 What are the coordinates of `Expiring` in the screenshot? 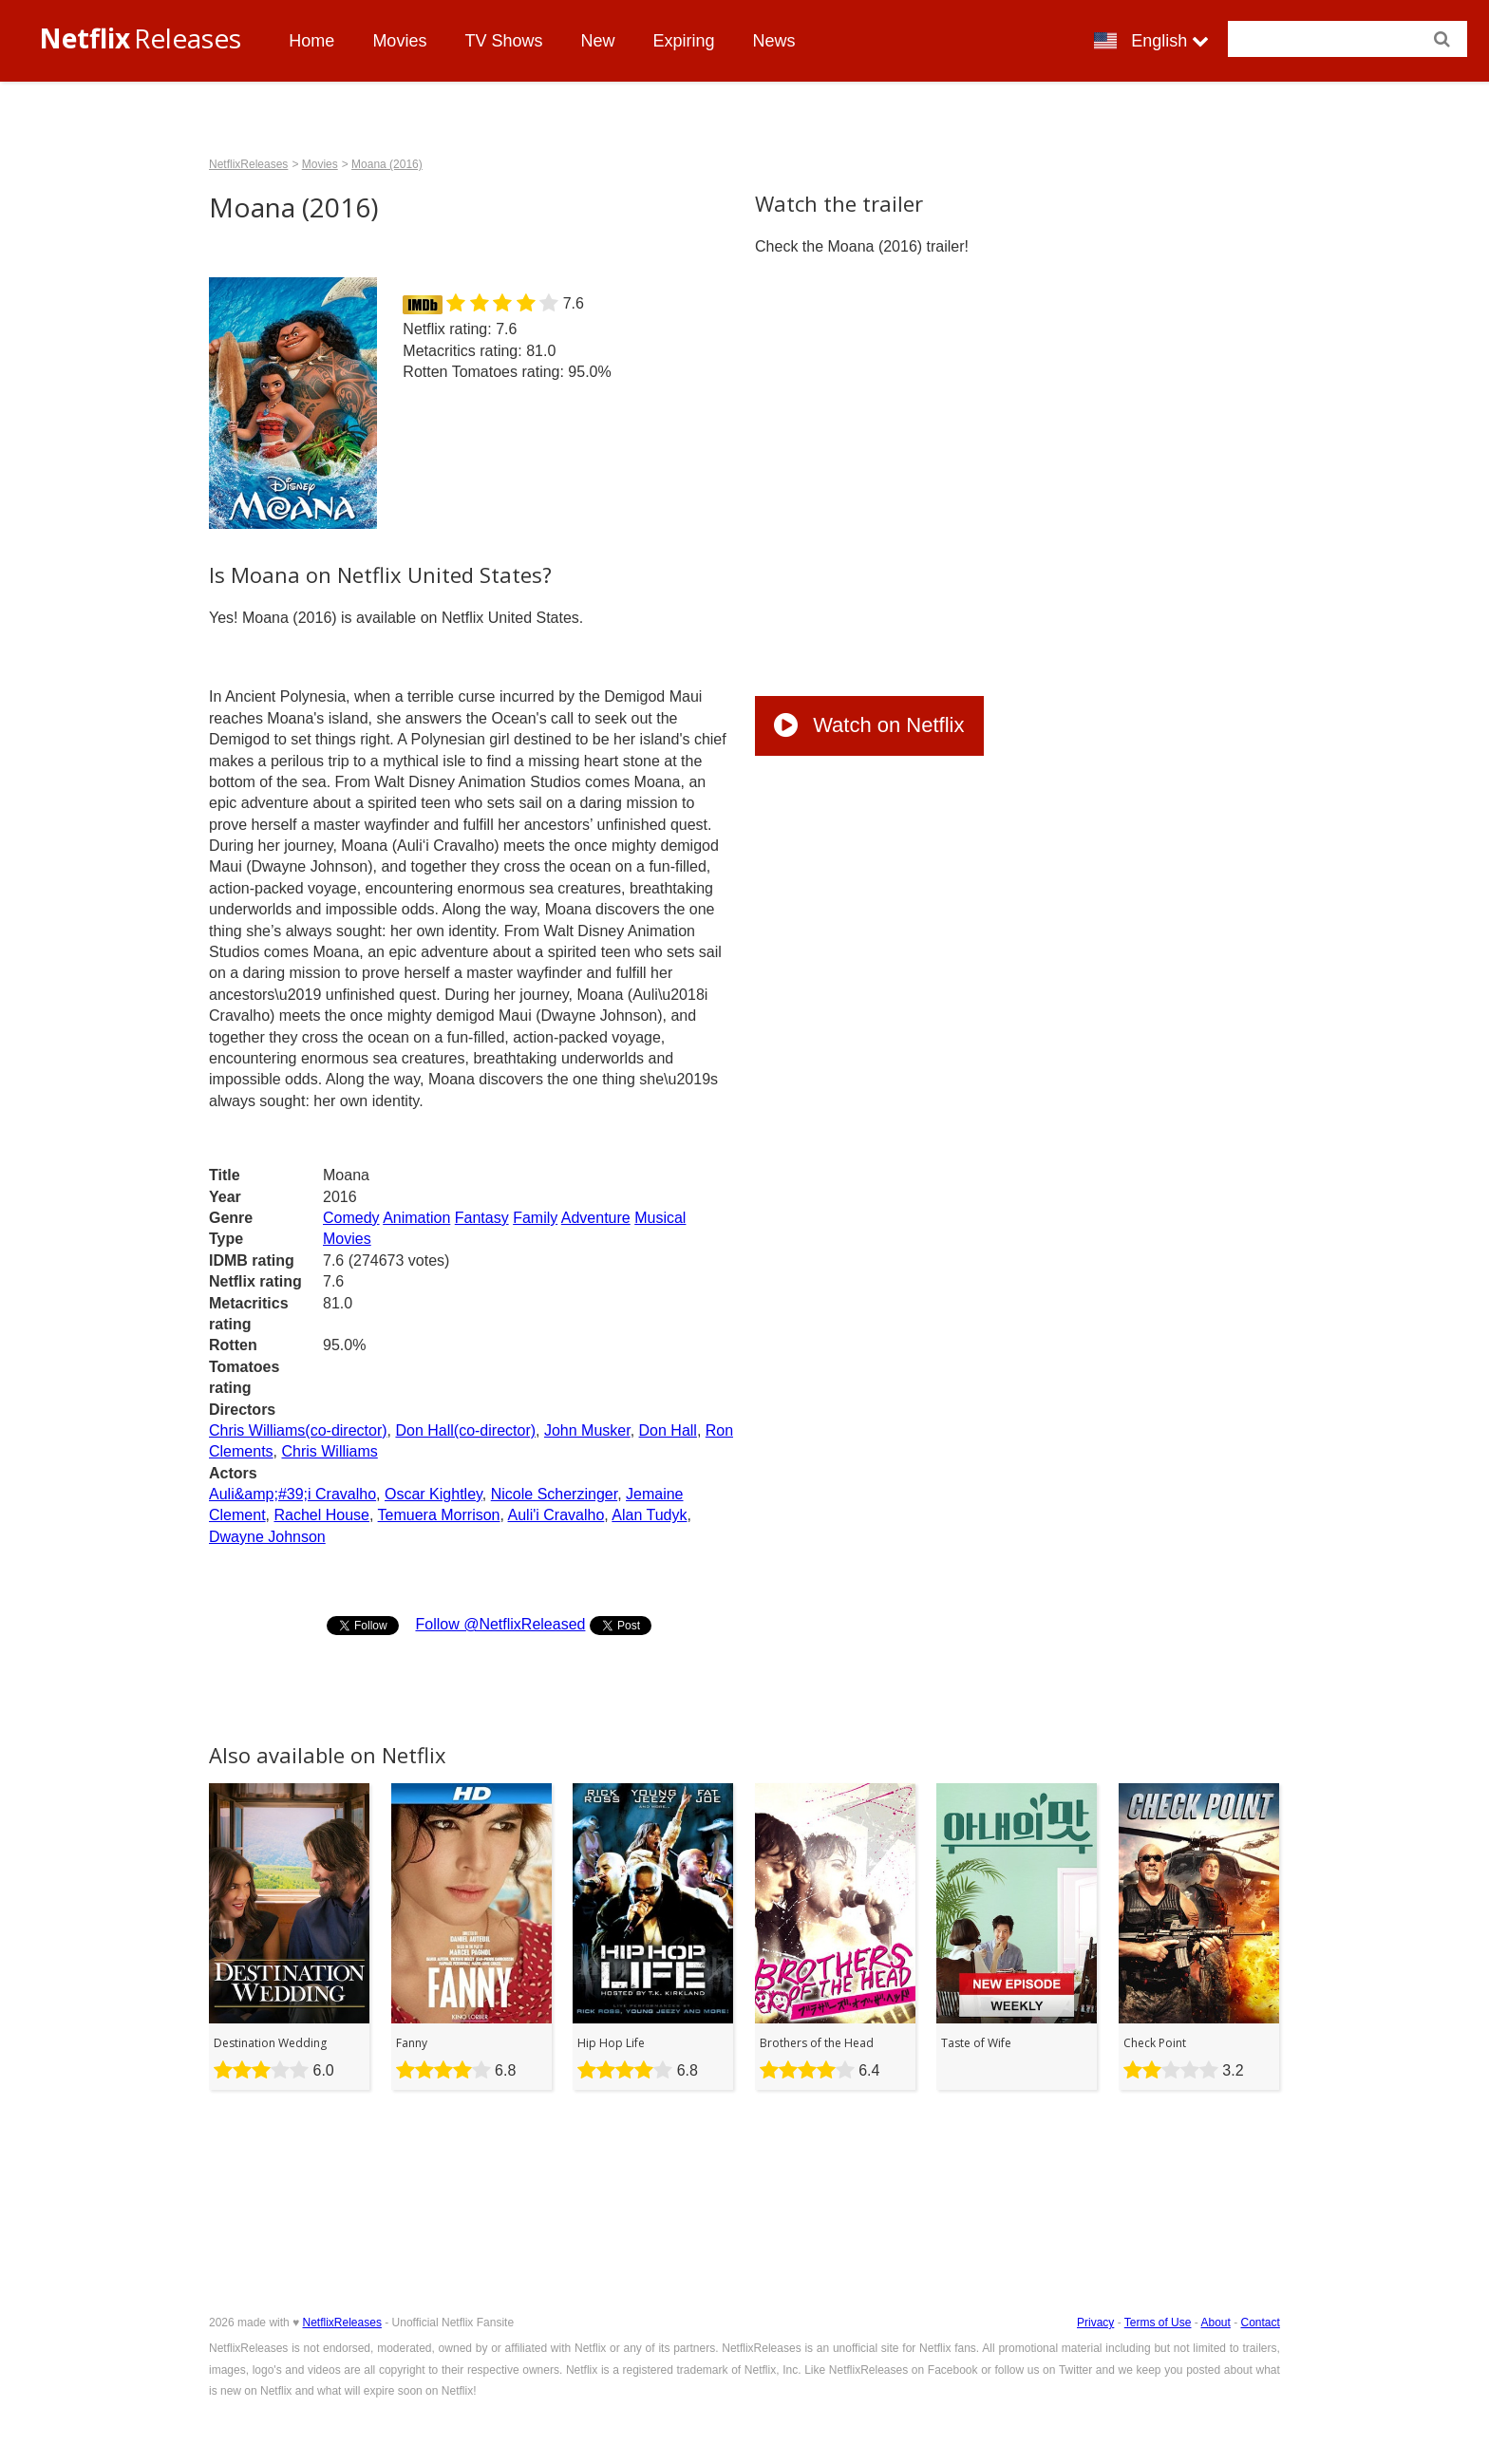 It's located at (683, 40).